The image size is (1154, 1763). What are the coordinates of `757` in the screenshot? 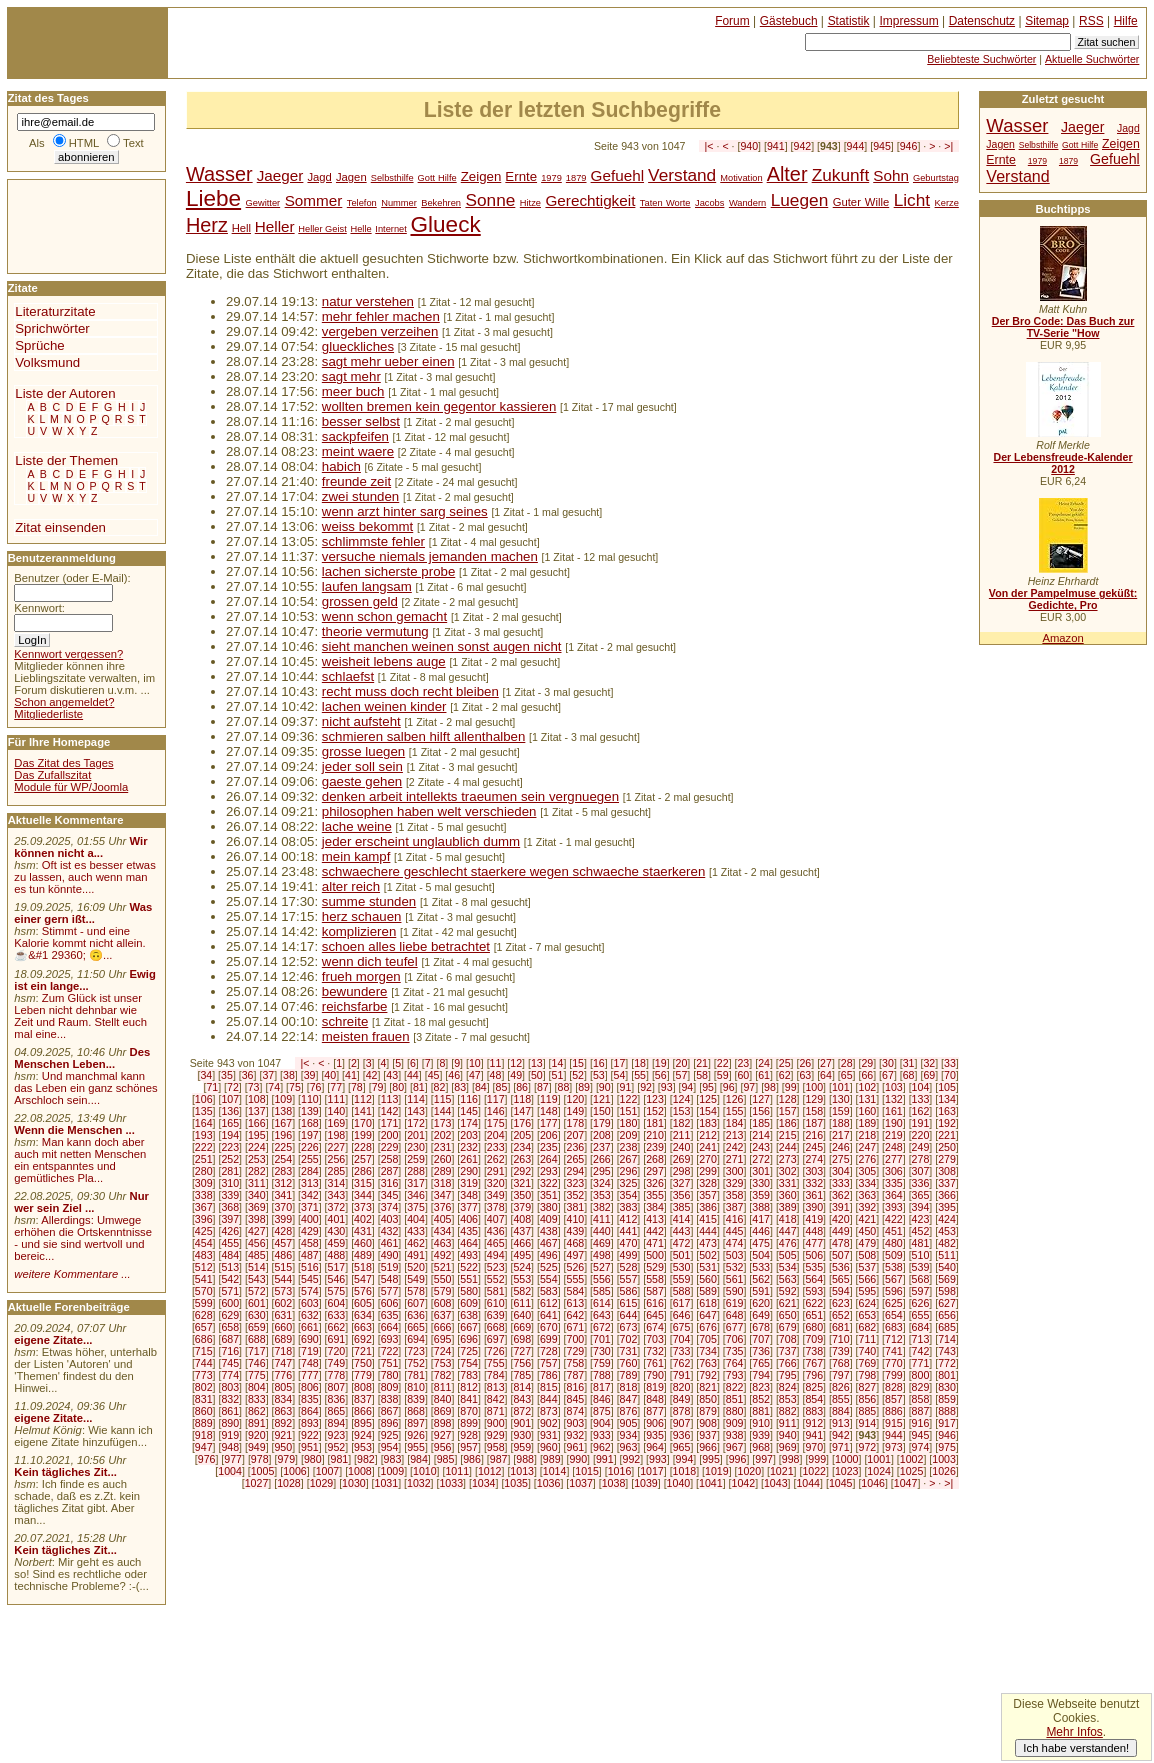 It's located at (549, 1363).